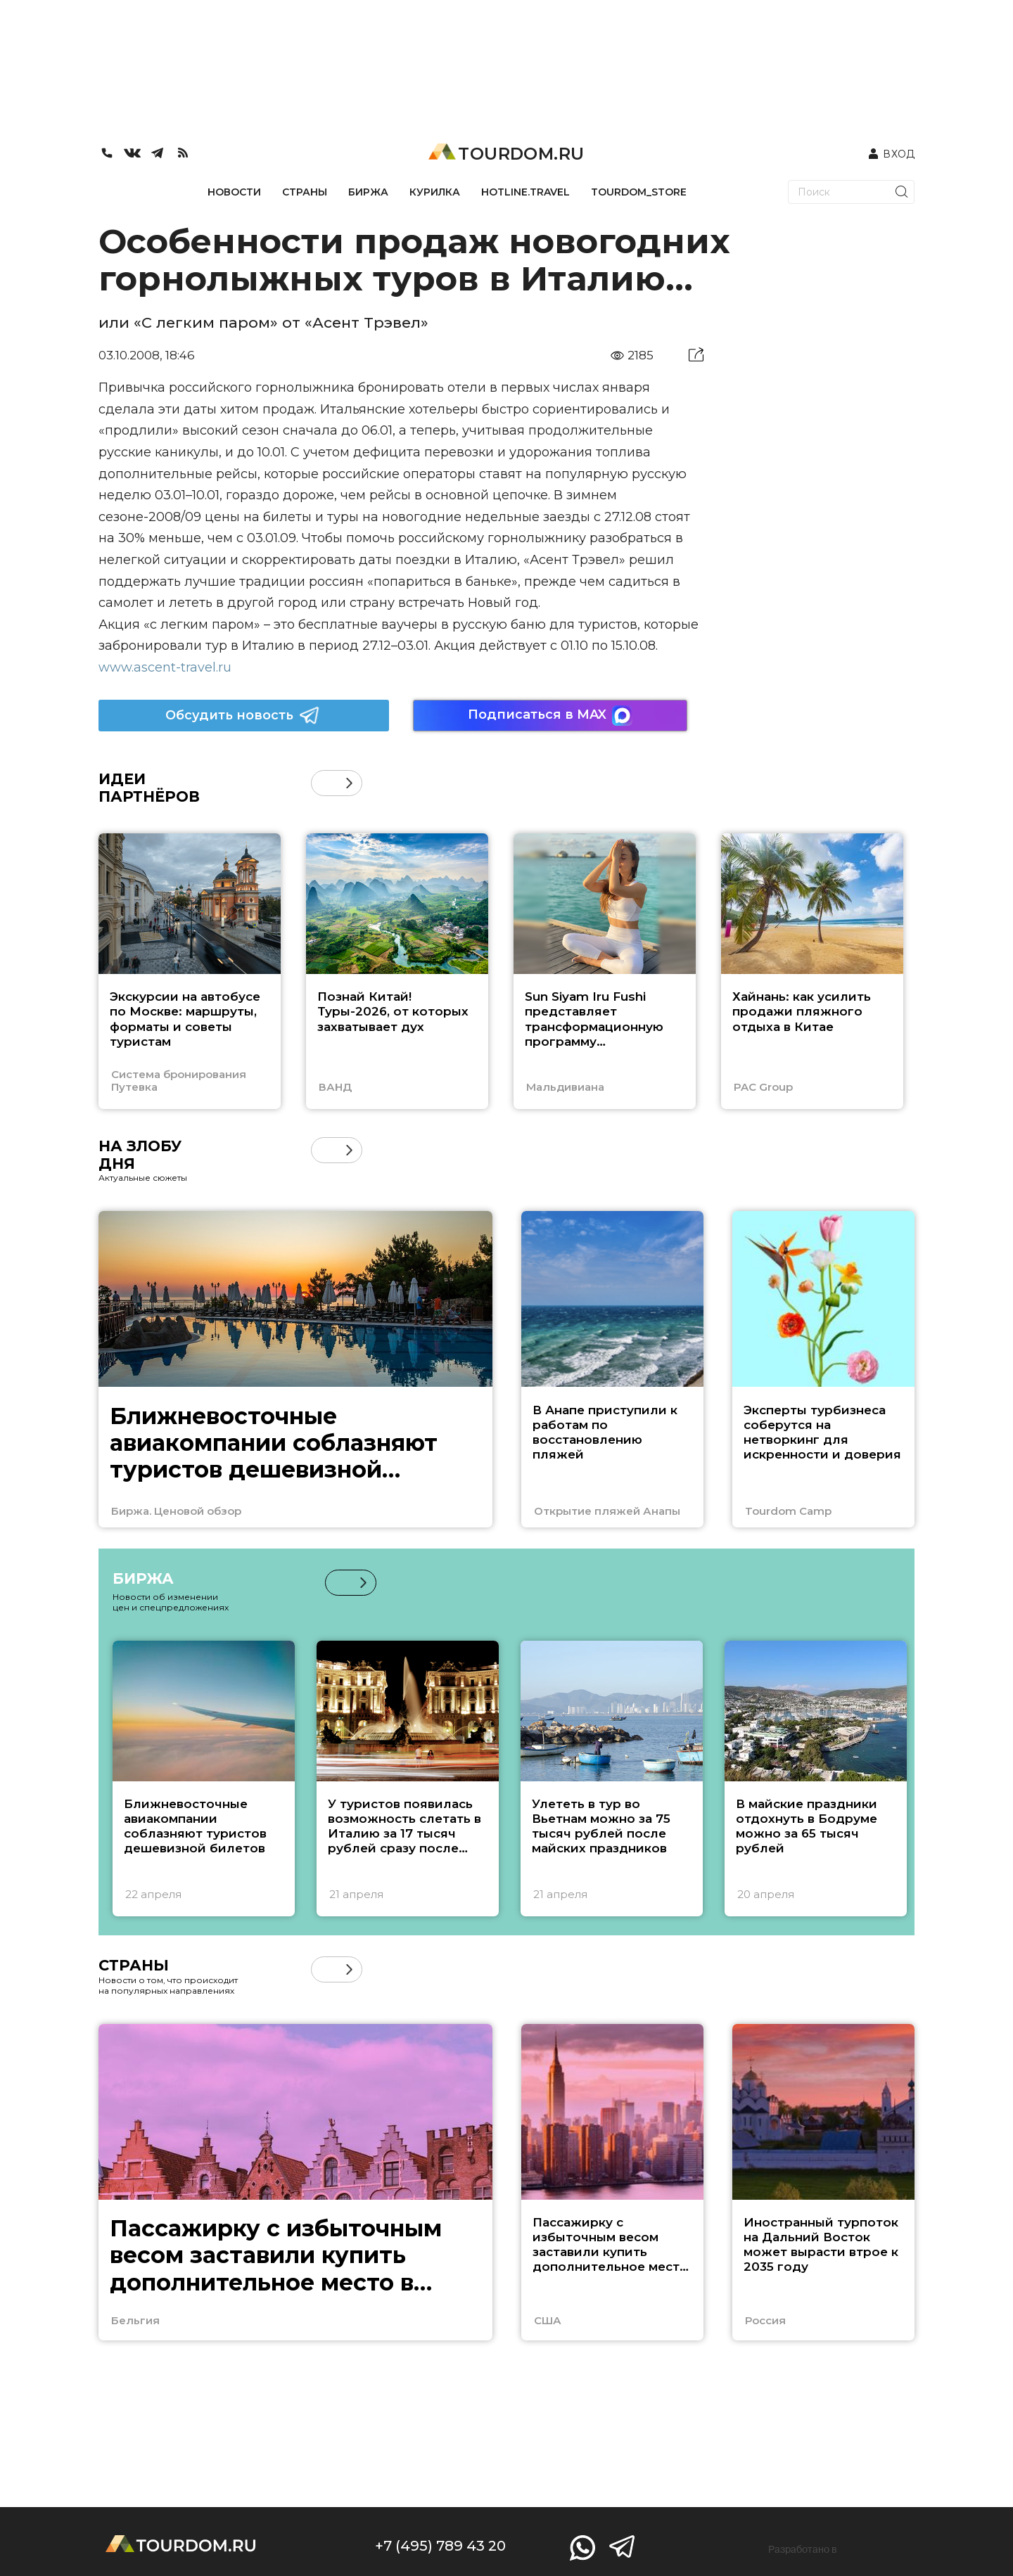 The height and width of the screenshot is (2576, 1013). I want to click on [button], so click(349, 783).